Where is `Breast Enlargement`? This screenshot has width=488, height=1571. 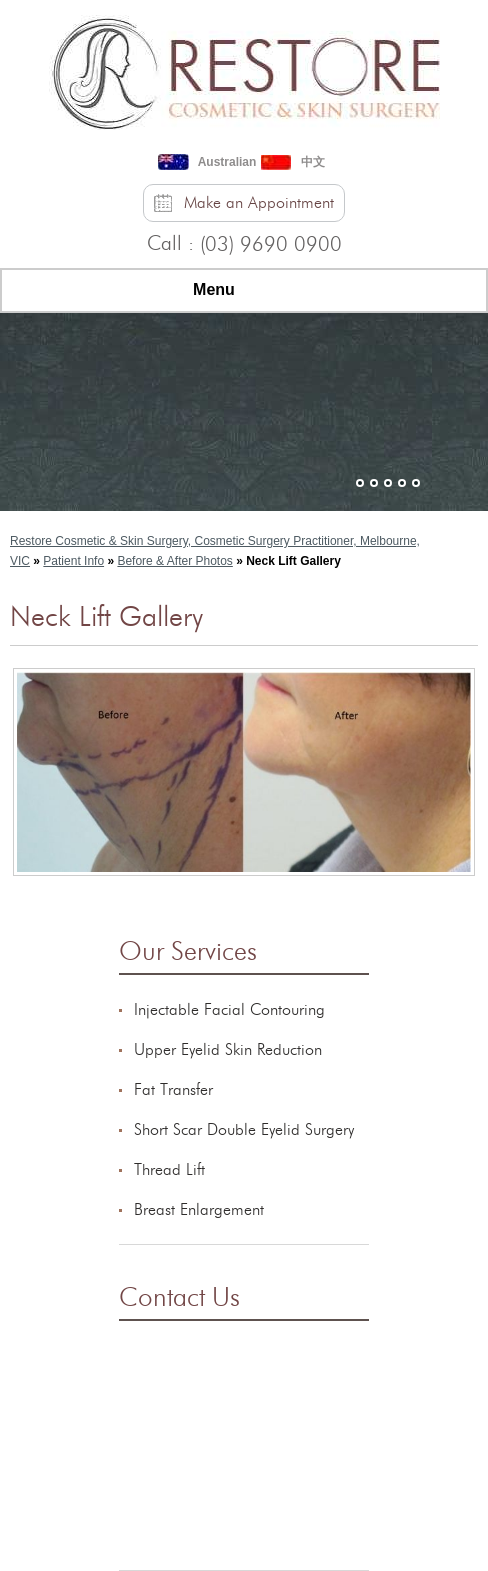
Breast Enlargement is located at coordinates (199, 1210).